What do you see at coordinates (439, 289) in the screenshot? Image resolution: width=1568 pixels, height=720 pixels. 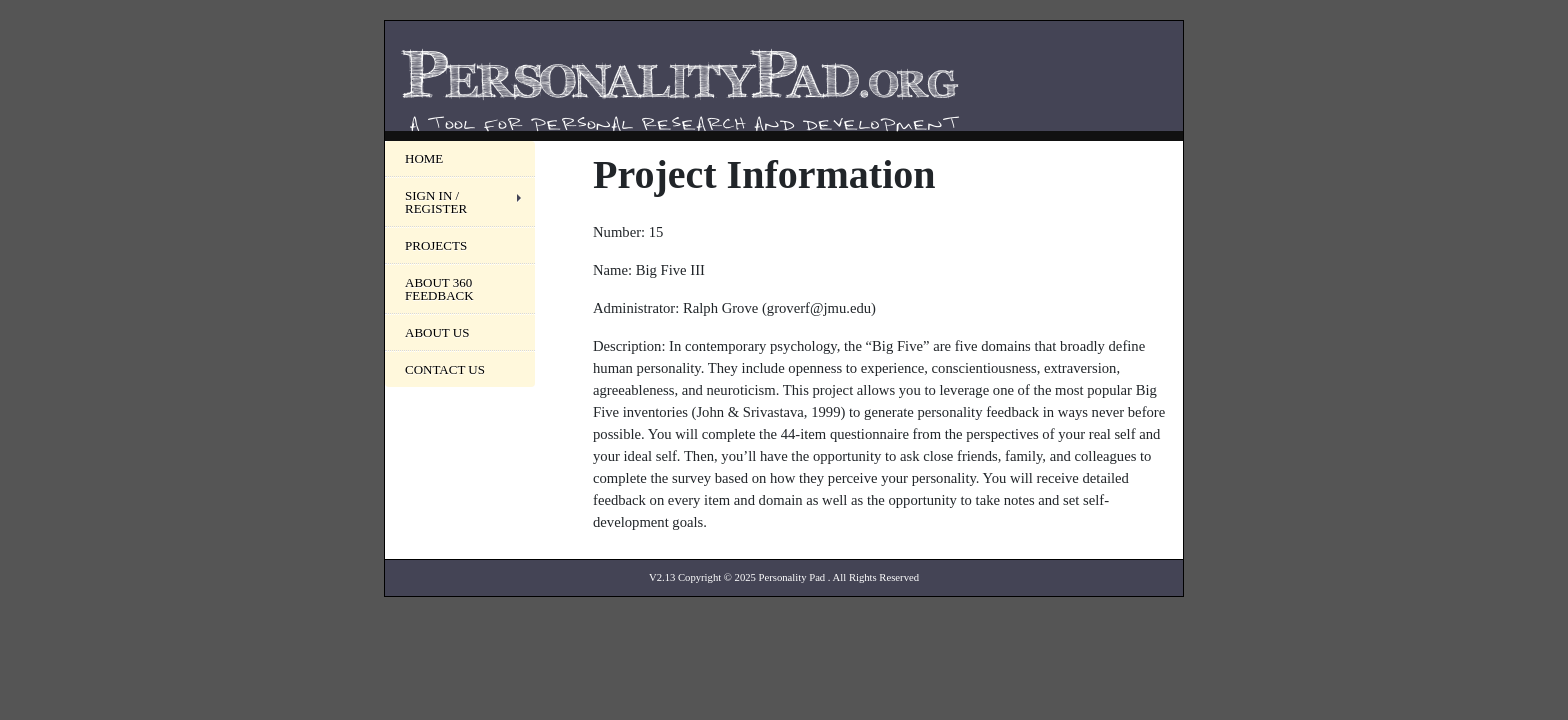 I see `About 360 Feedback` at bounding box center [439, 289].